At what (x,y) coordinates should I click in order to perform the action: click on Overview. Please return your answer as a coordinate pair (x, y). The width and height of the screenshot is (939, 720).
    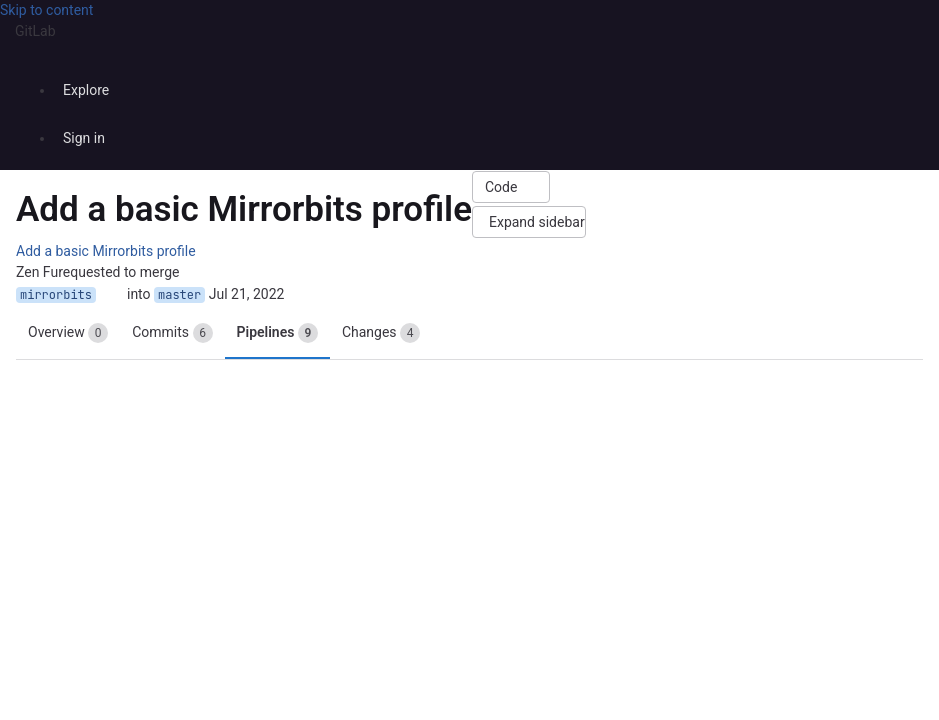
    Looking at the image, I should click on (68, 333).